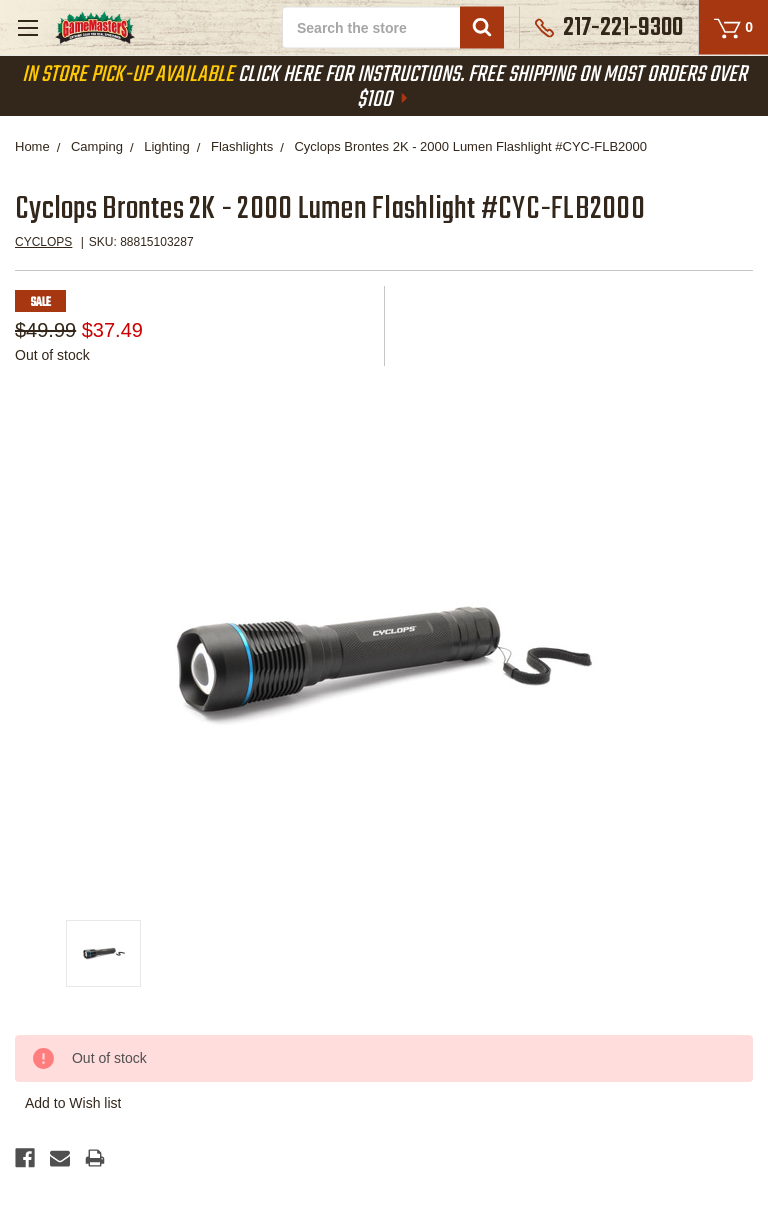 The width and height of the screenshot is (768, 1230). What do you see at coordinates (167, 146) in the screenshot?
I see `Lighting` at bounding box center [167, 146].